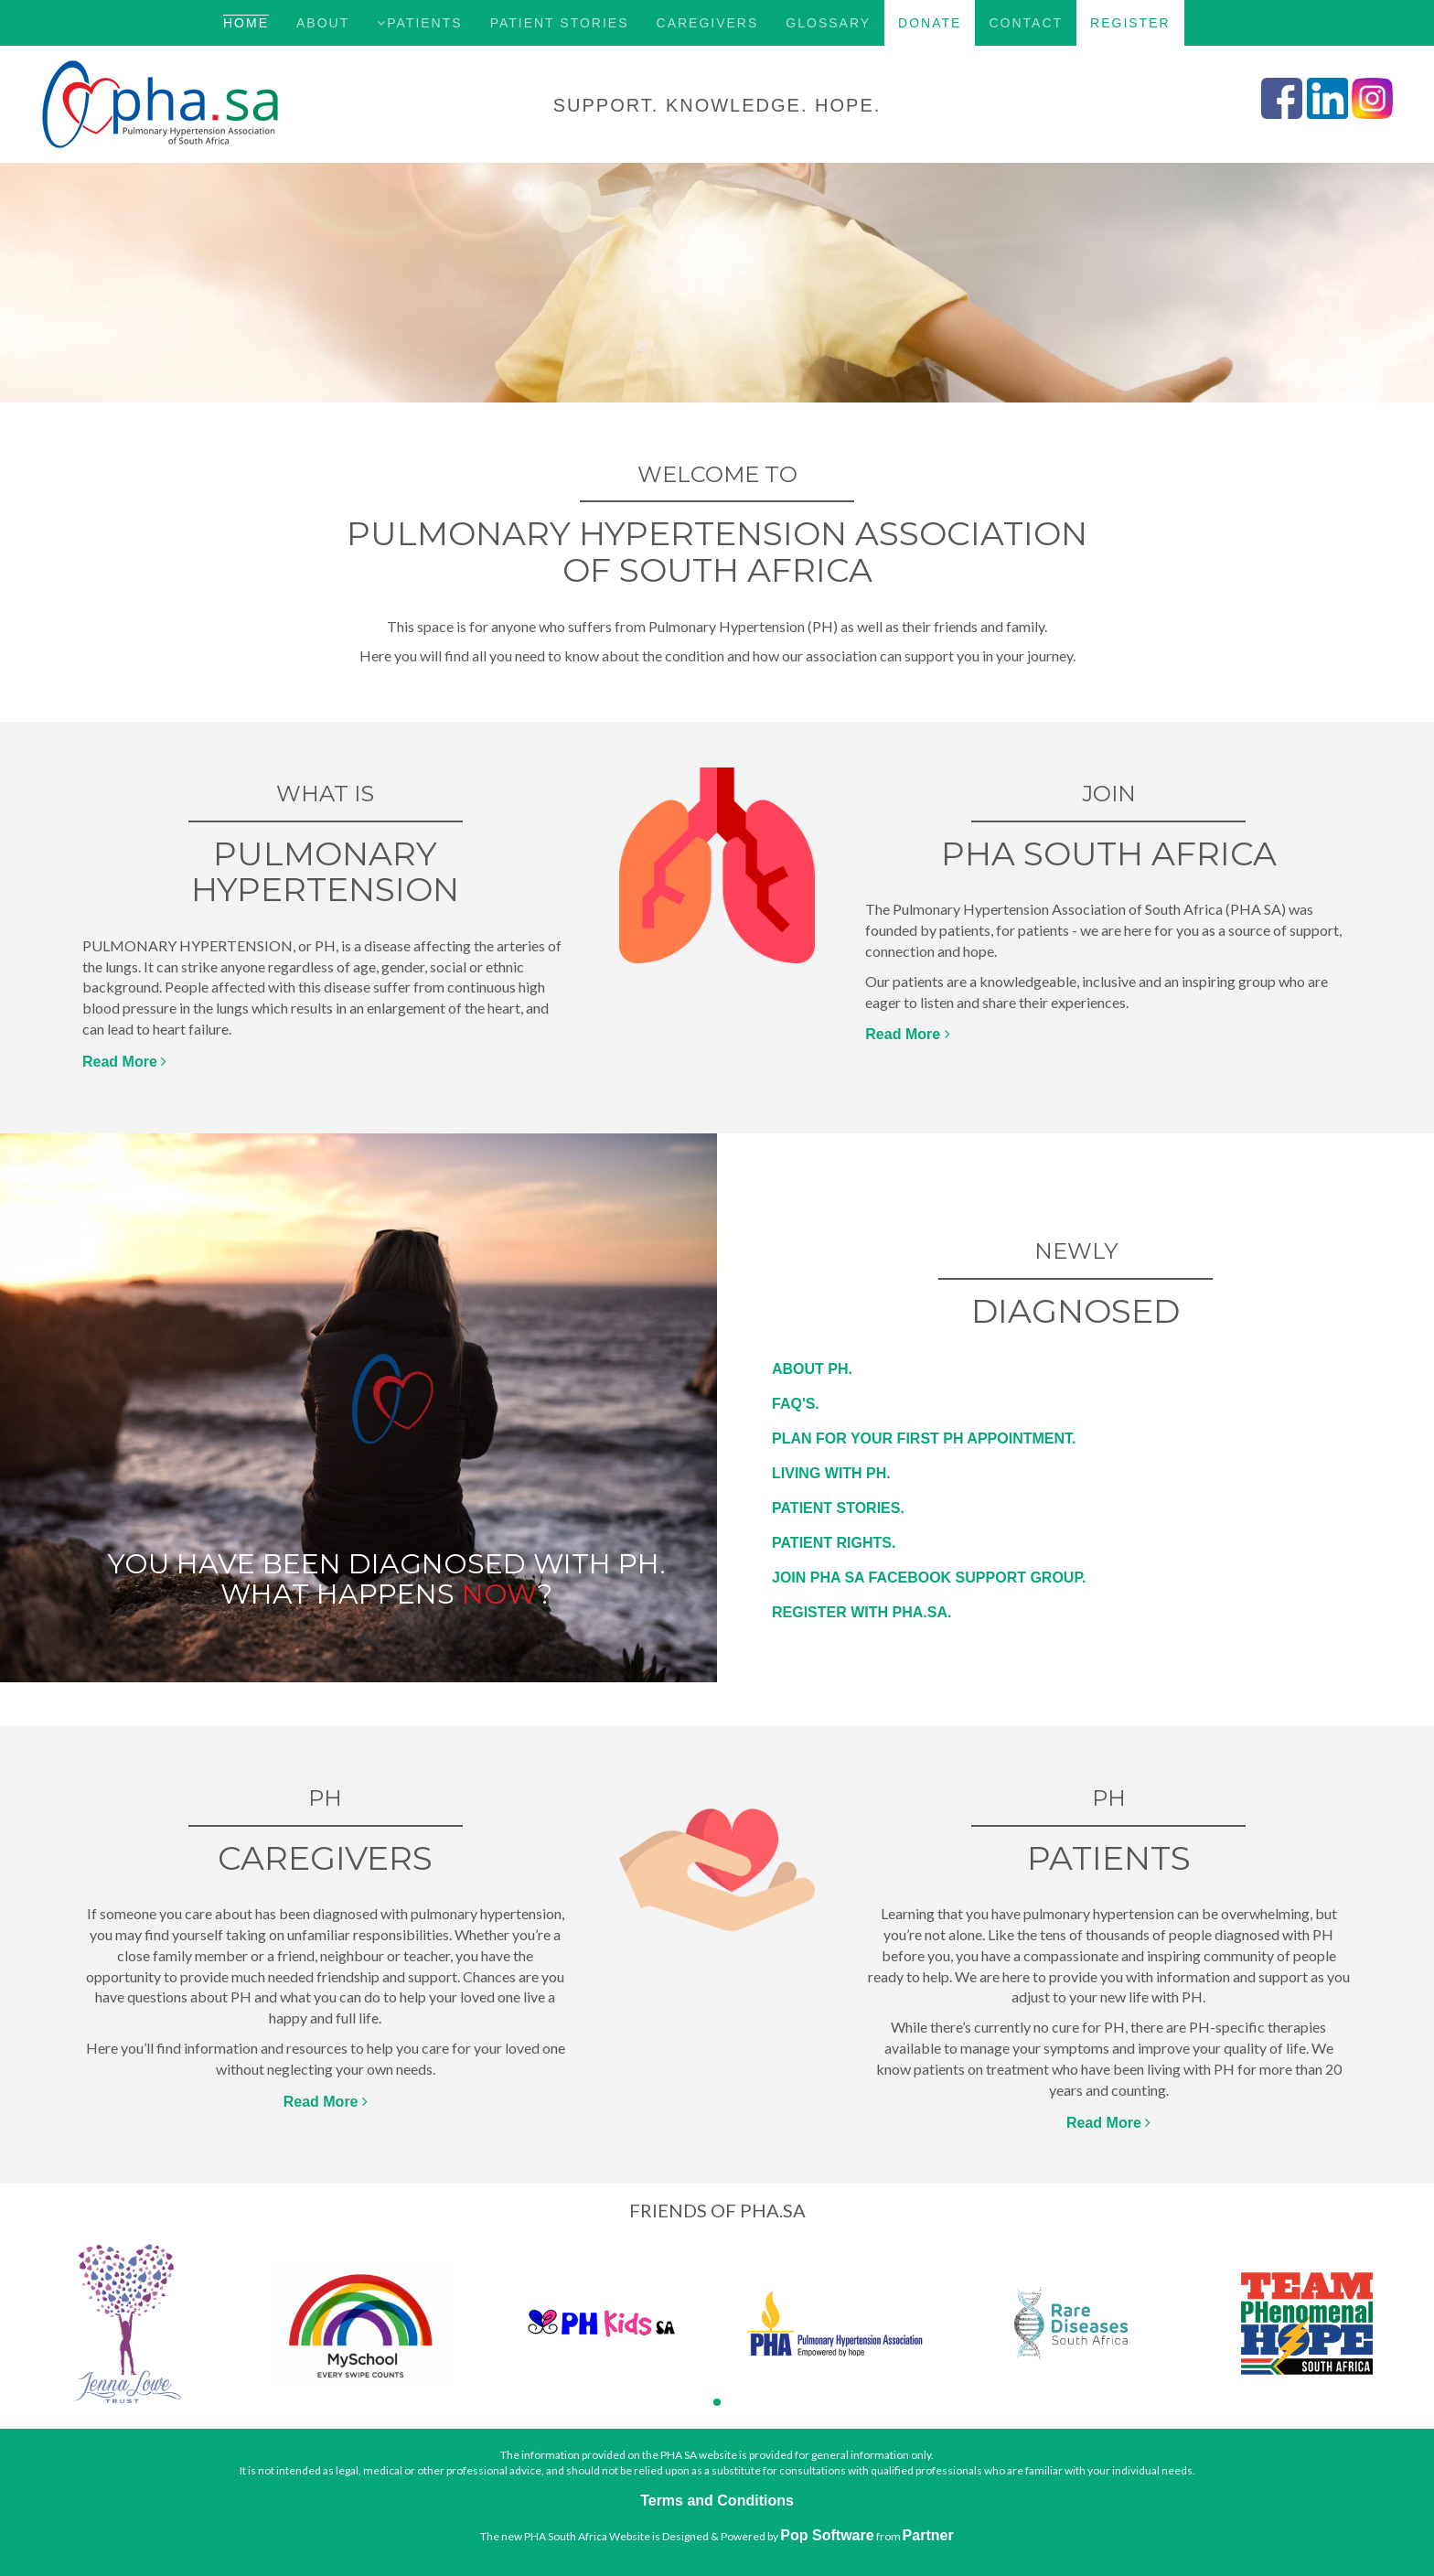 This screenshot has width=1434, height=2576. What do you see at coordinates (929, 23) in the screenshot?
I see `Donate` at bounding box center [929, 23].